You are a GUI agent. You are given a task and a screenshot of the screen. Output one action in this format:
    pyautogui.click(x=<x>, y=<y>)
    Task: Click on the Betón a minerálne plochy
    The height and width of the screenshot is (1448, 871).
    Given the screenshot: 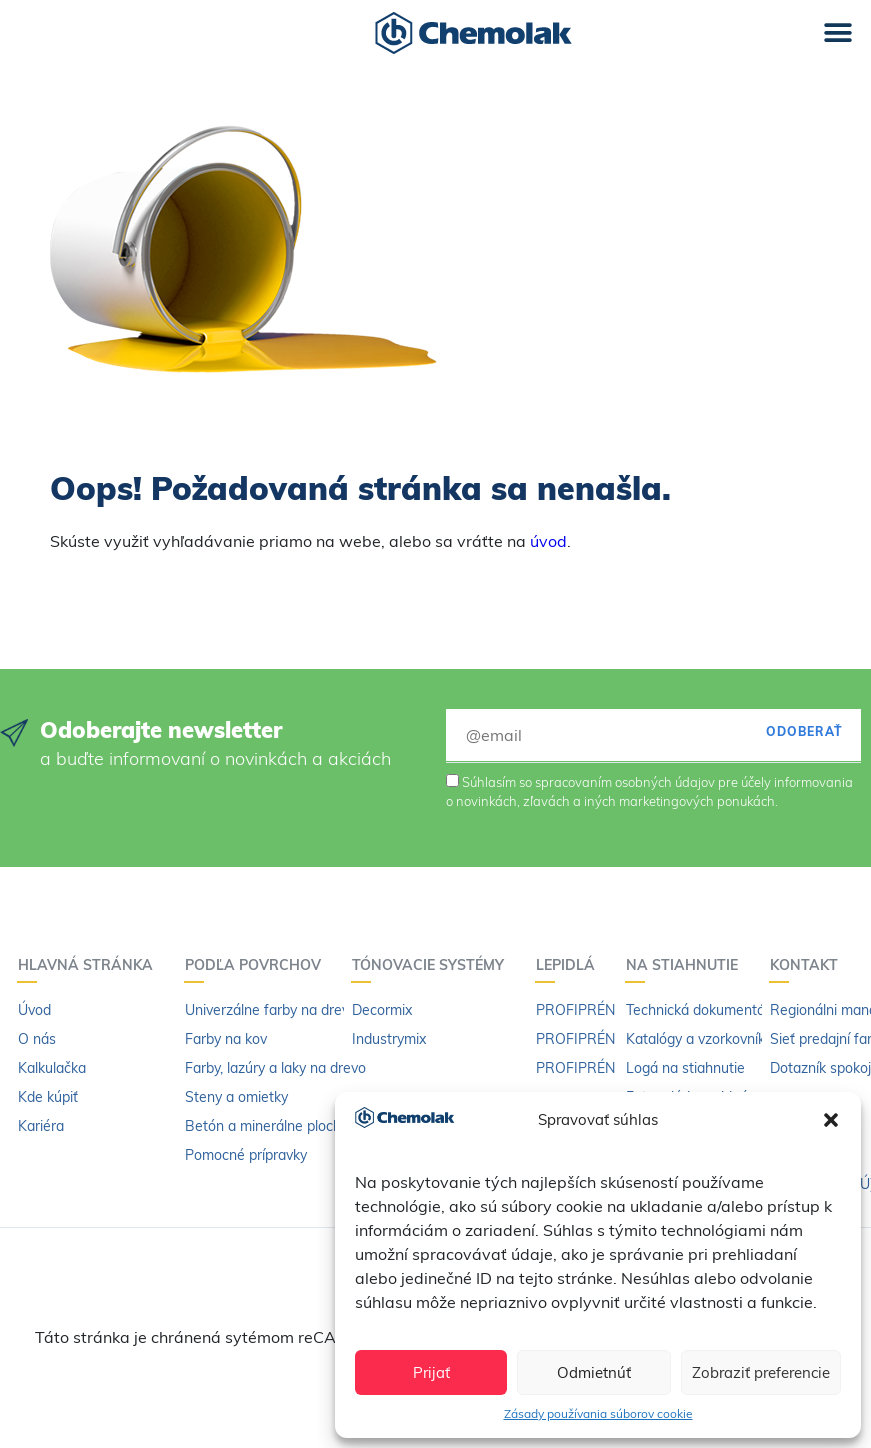 What is the action you would take?
    pyautogui.click(x=266, y=1126)
    